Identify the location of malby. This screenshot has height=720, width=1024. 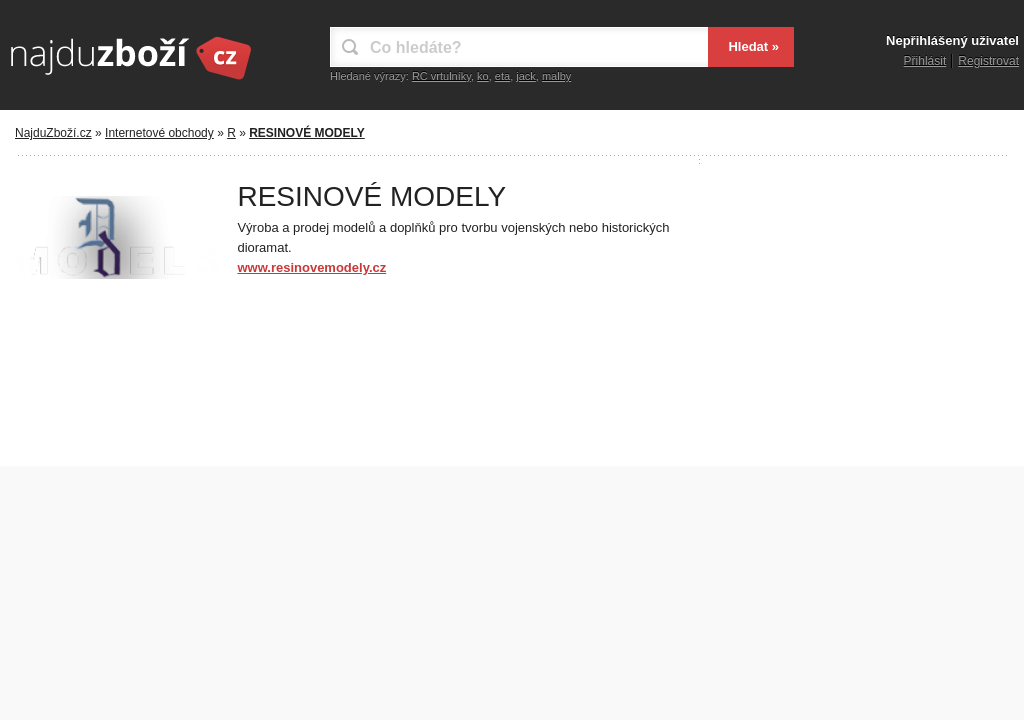
(556, 76).